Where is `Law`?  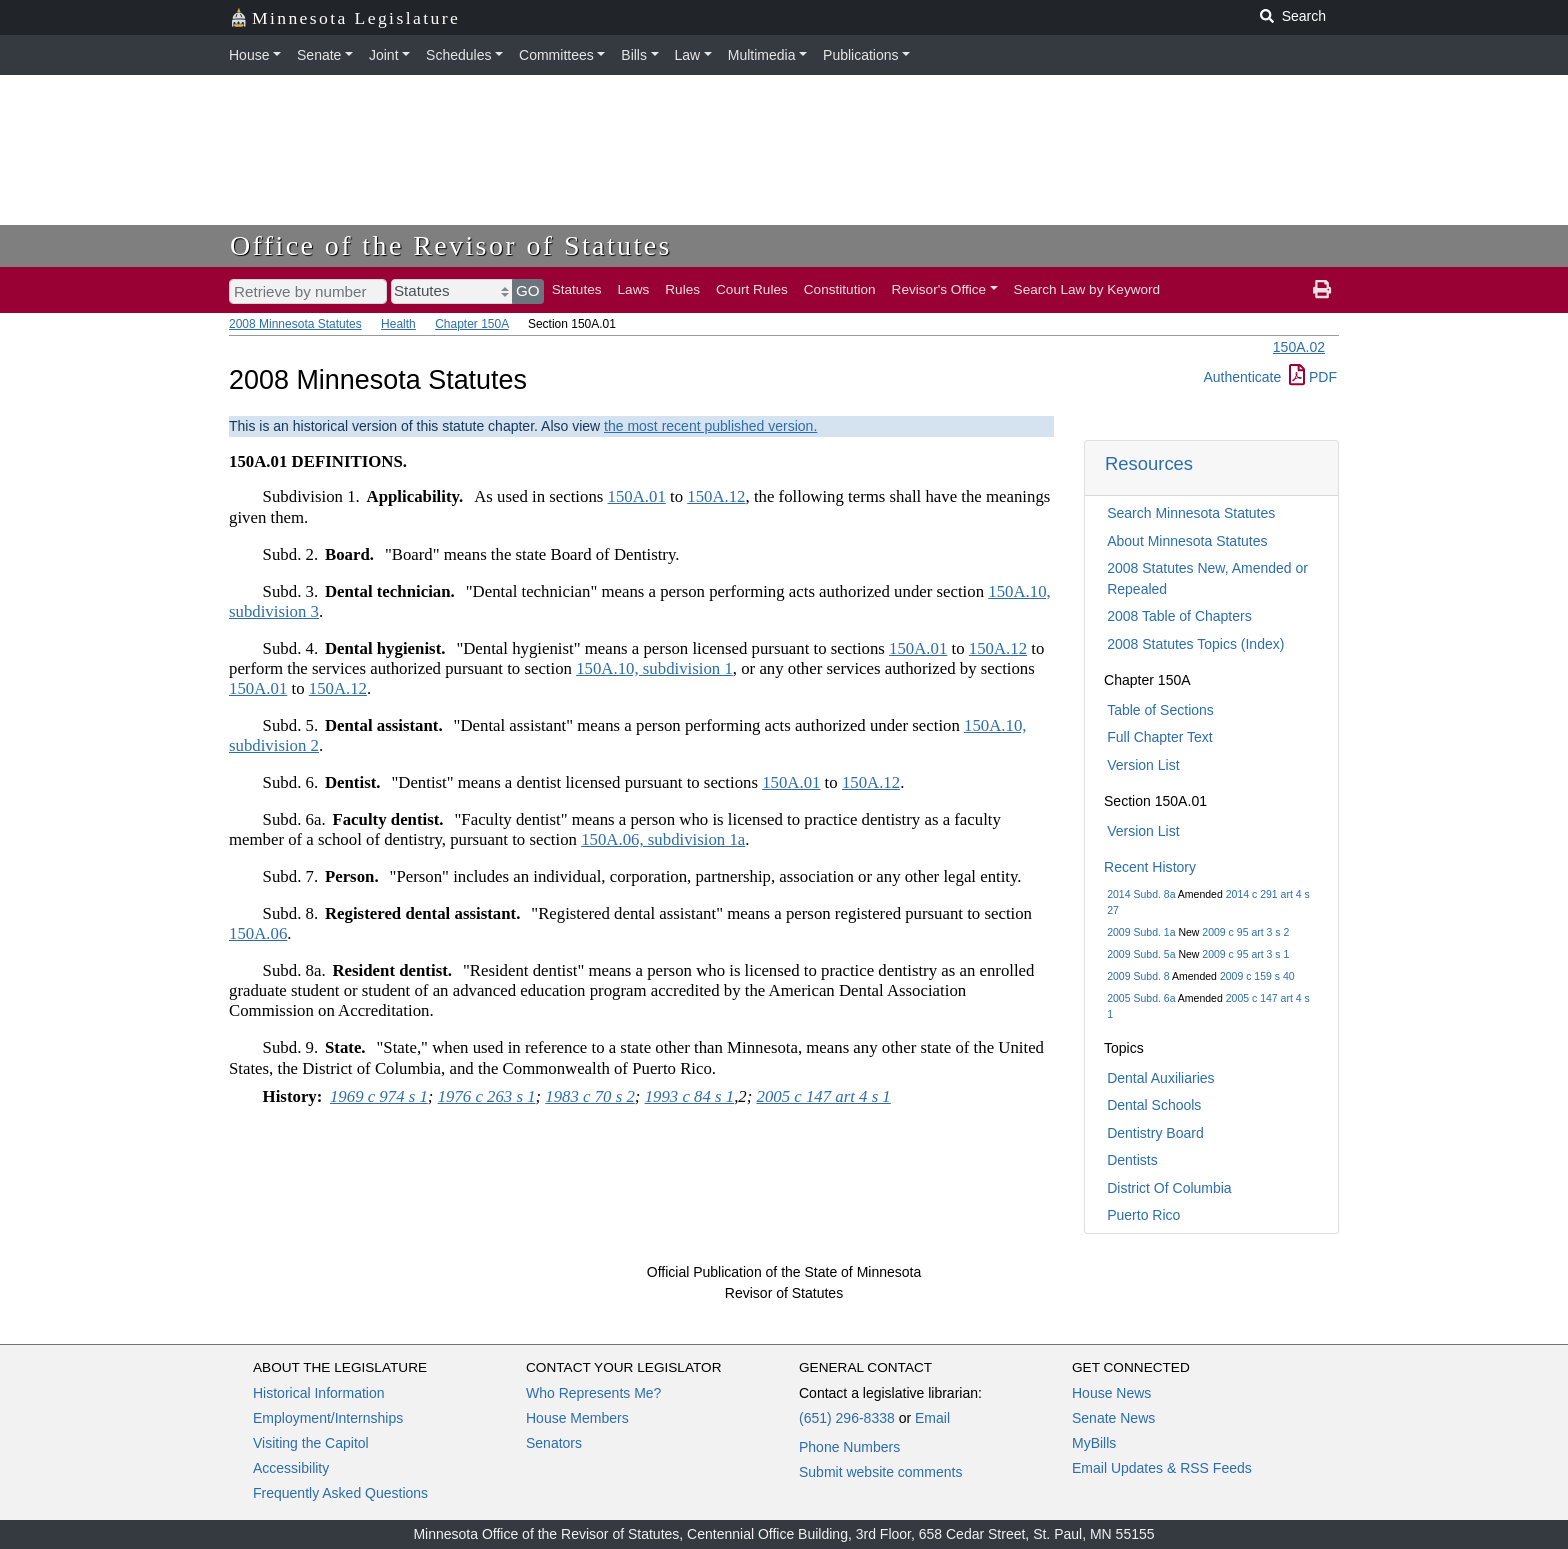 Law is located at coordinates (688, 55).